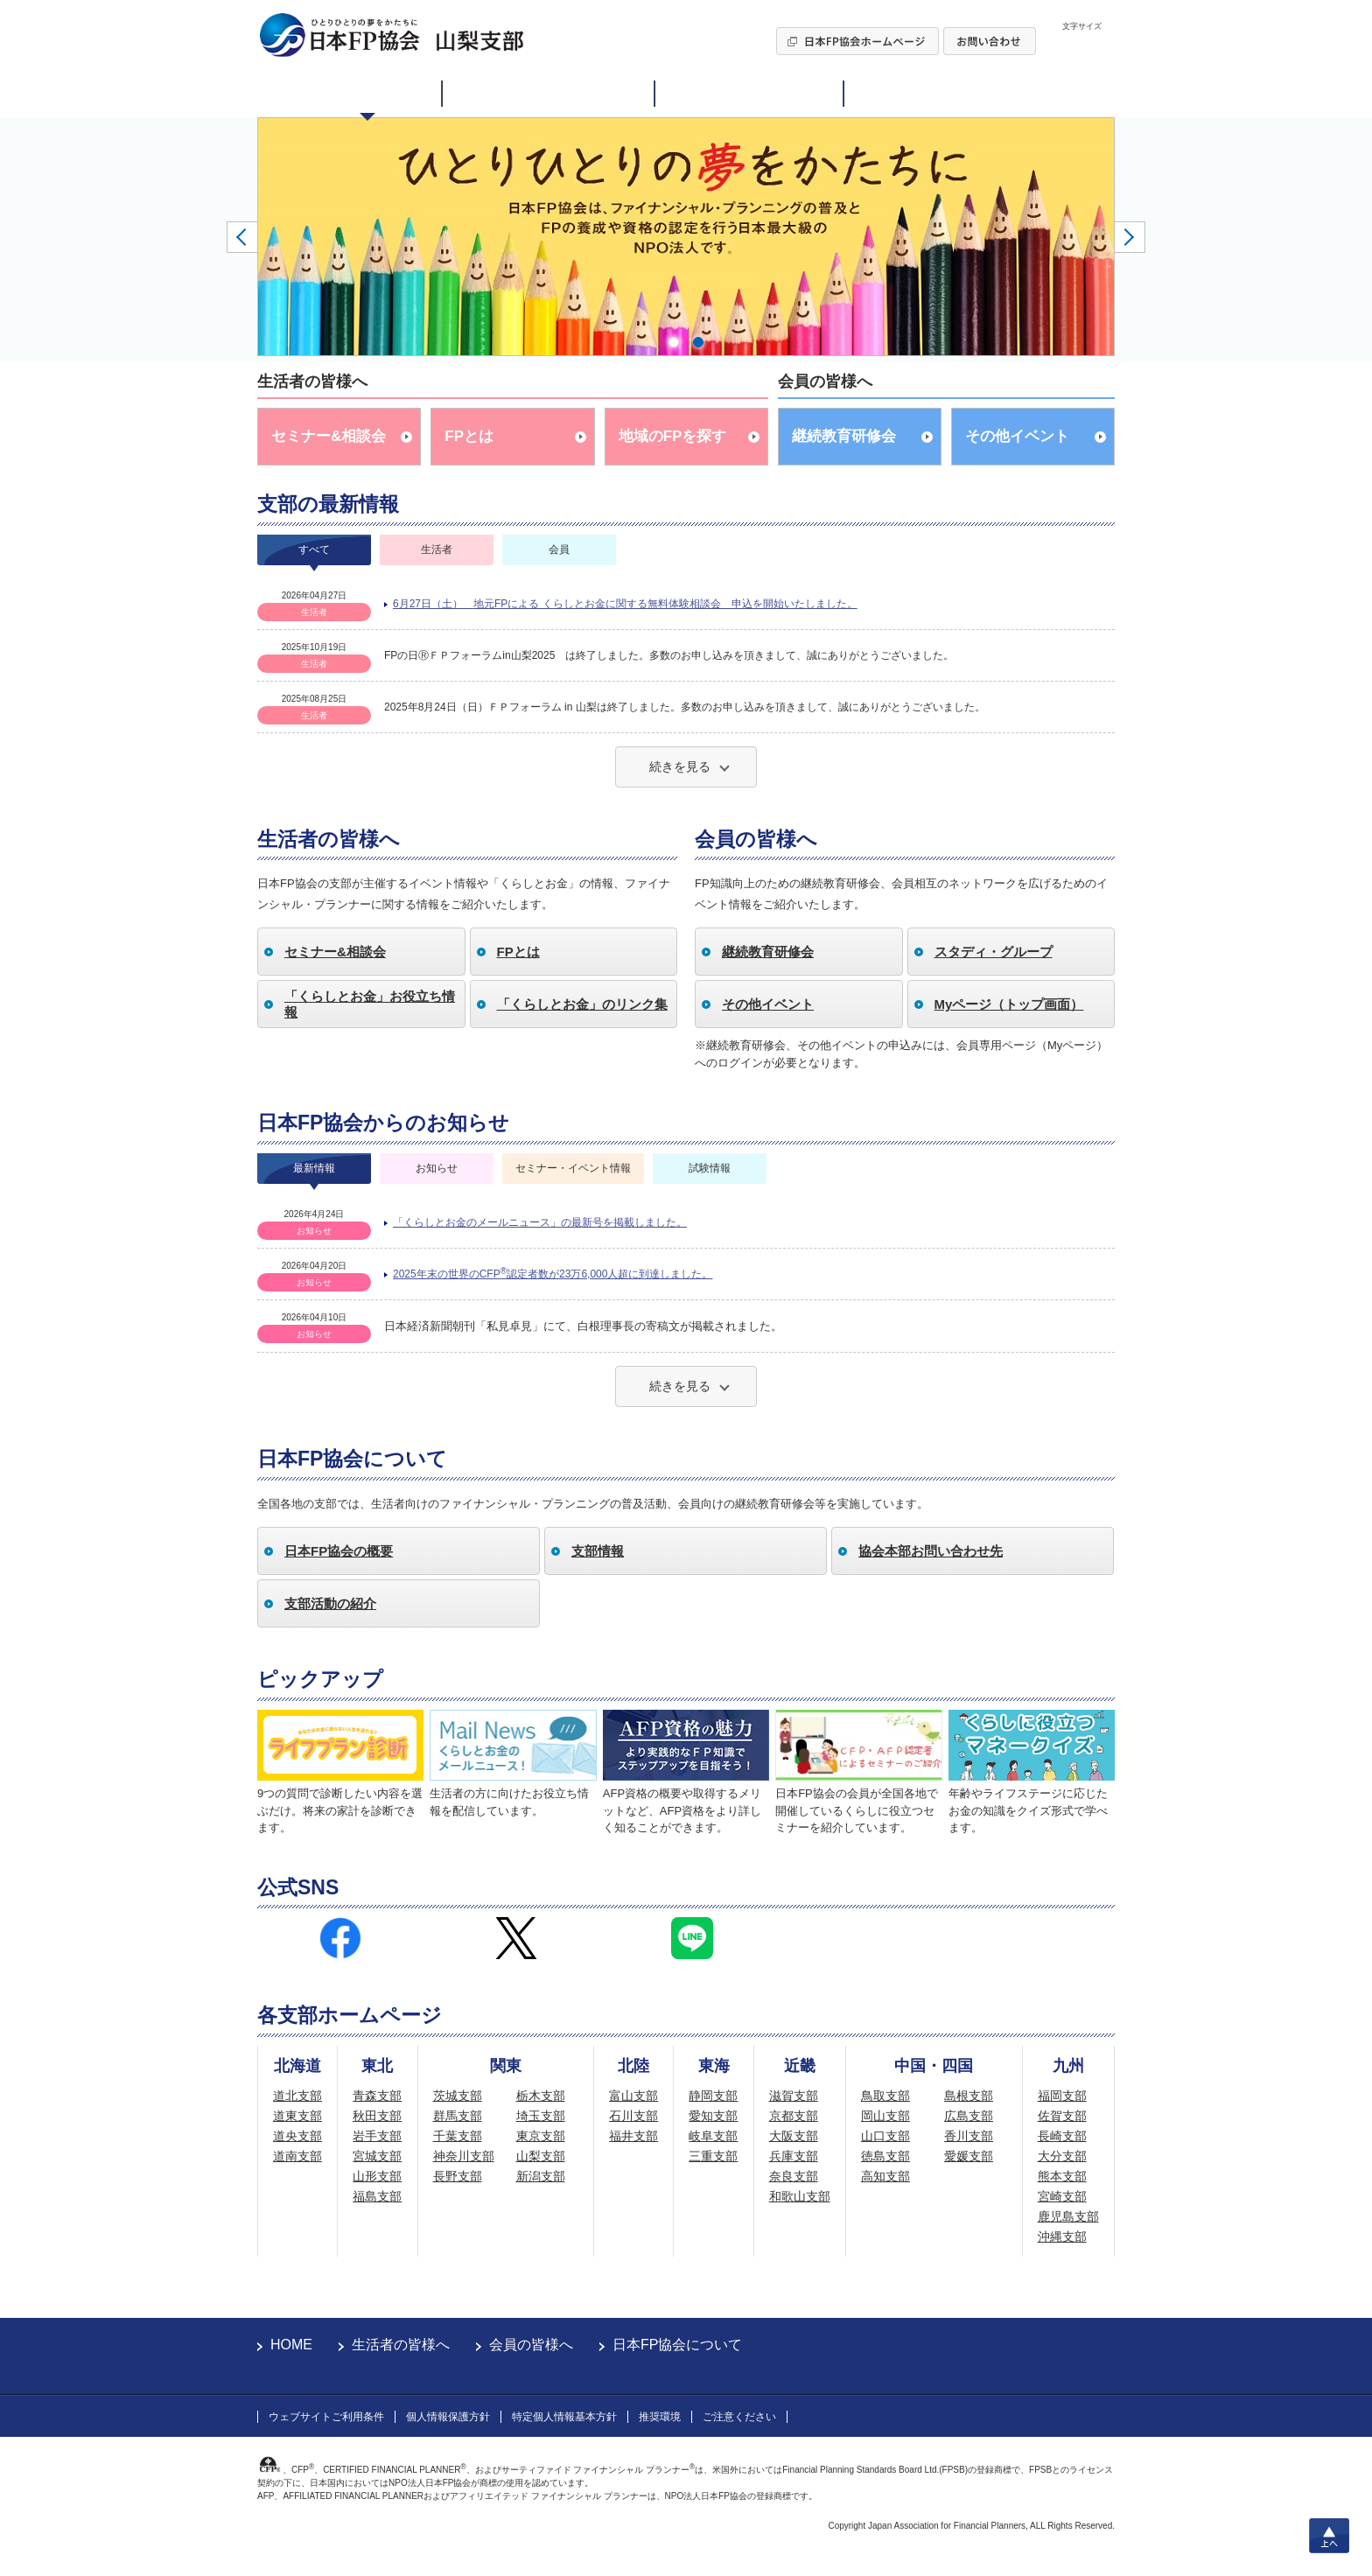  Describe the element at coordinates (793, 2136) in the screenshot. I see `大阪支部` at that location.